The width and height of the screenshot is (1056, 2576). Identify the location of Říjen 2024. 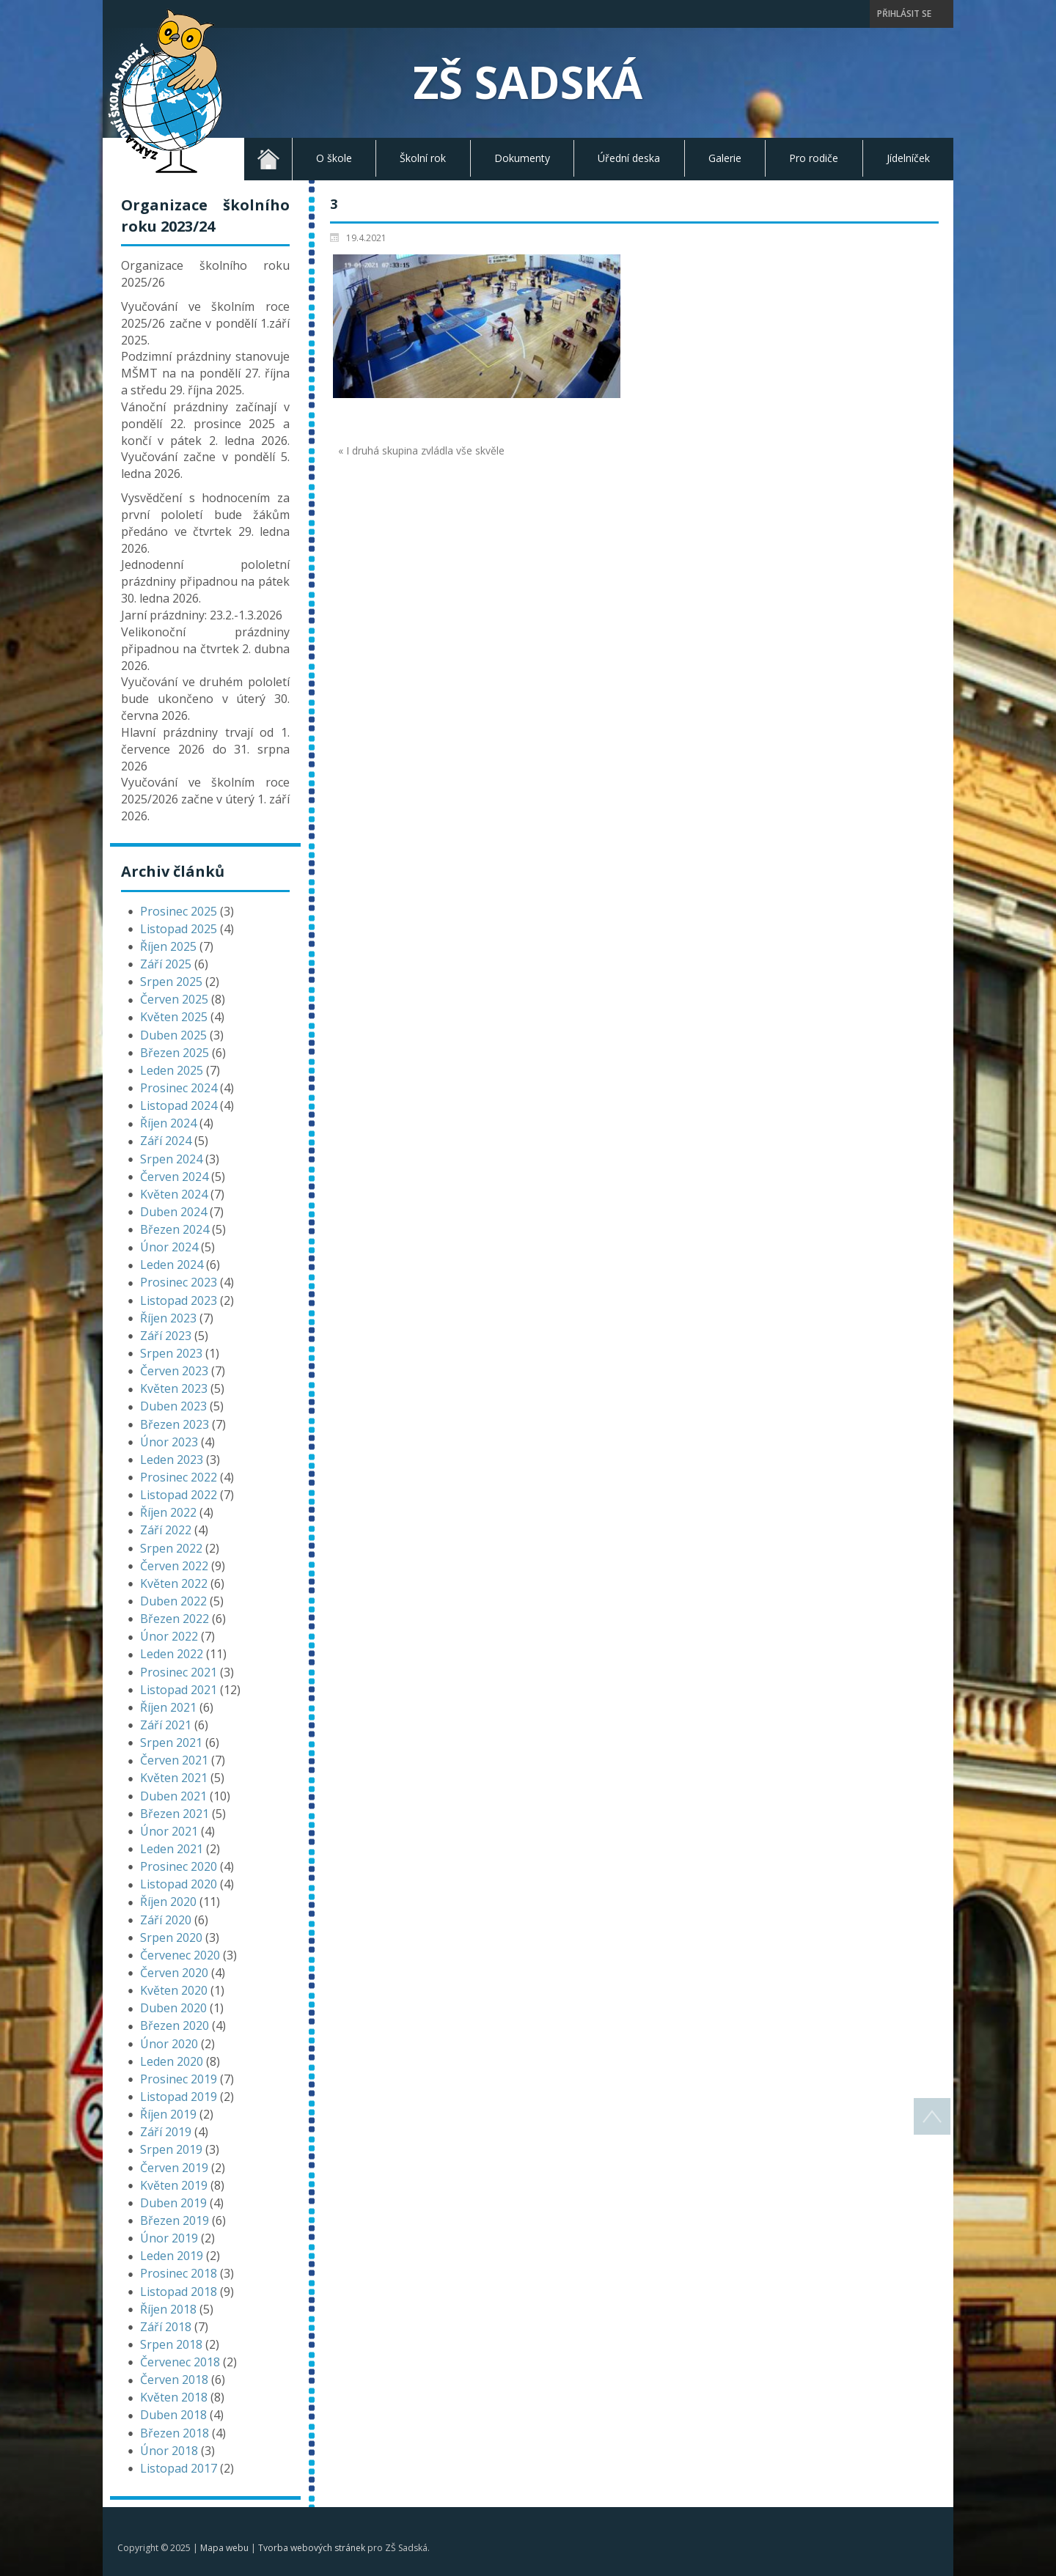
(168, 1123).